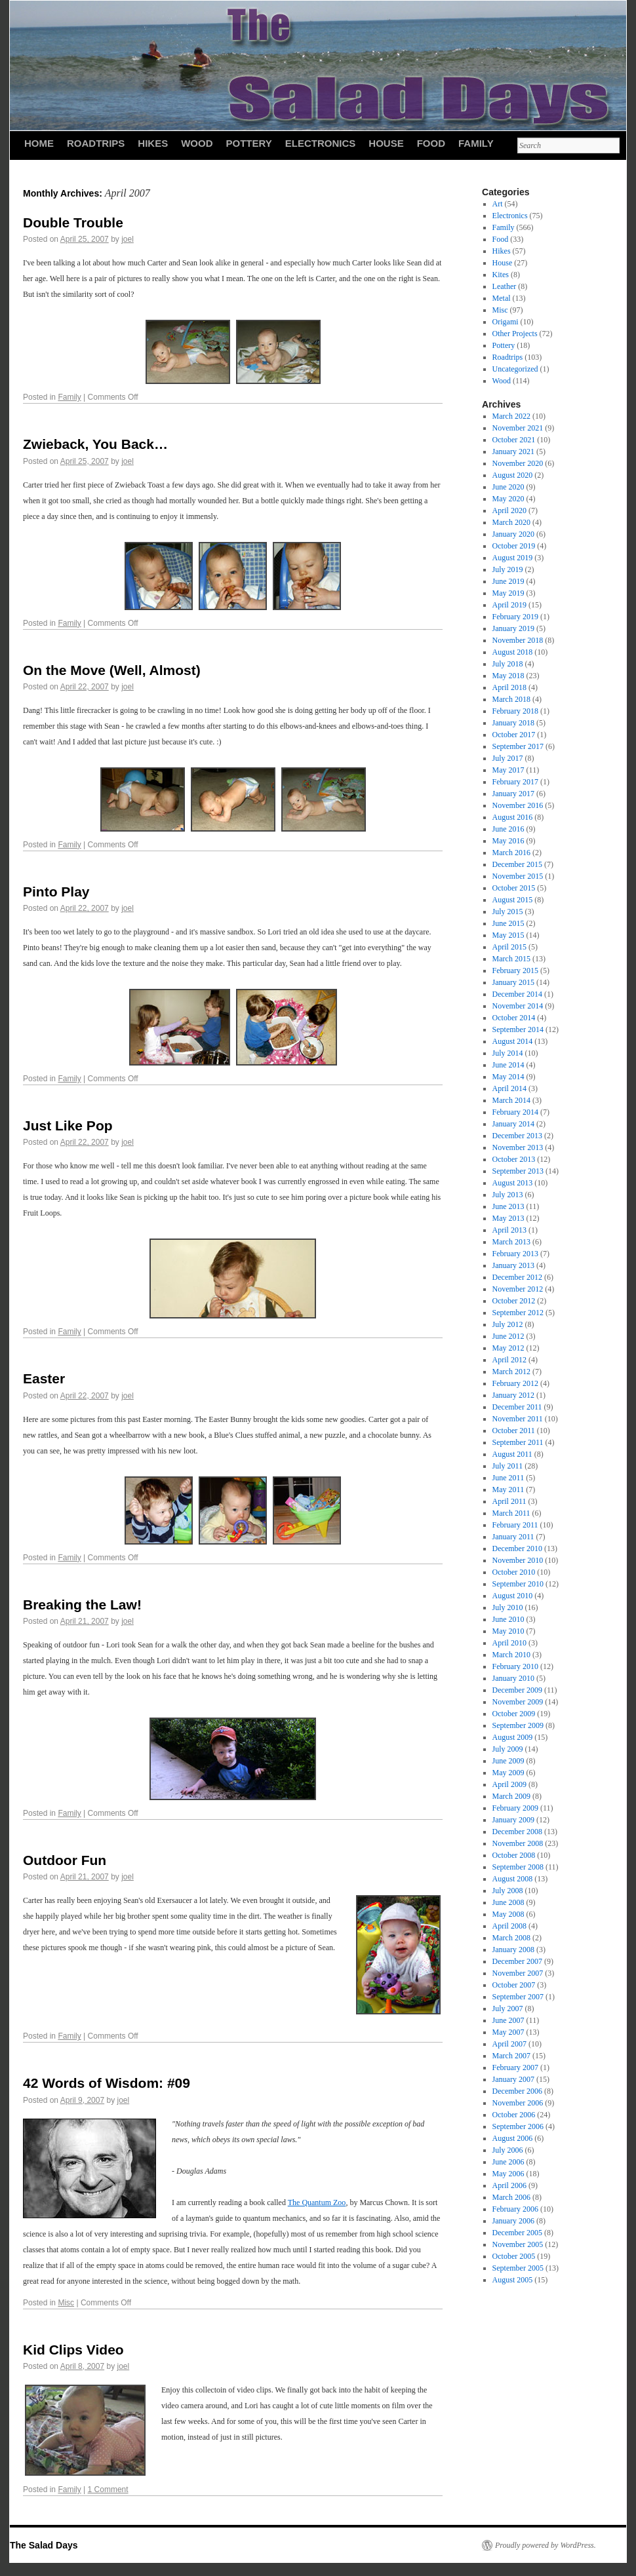 This screenshot has width=636, height=2576. I want to click on November 2008, so click(518, 1843).